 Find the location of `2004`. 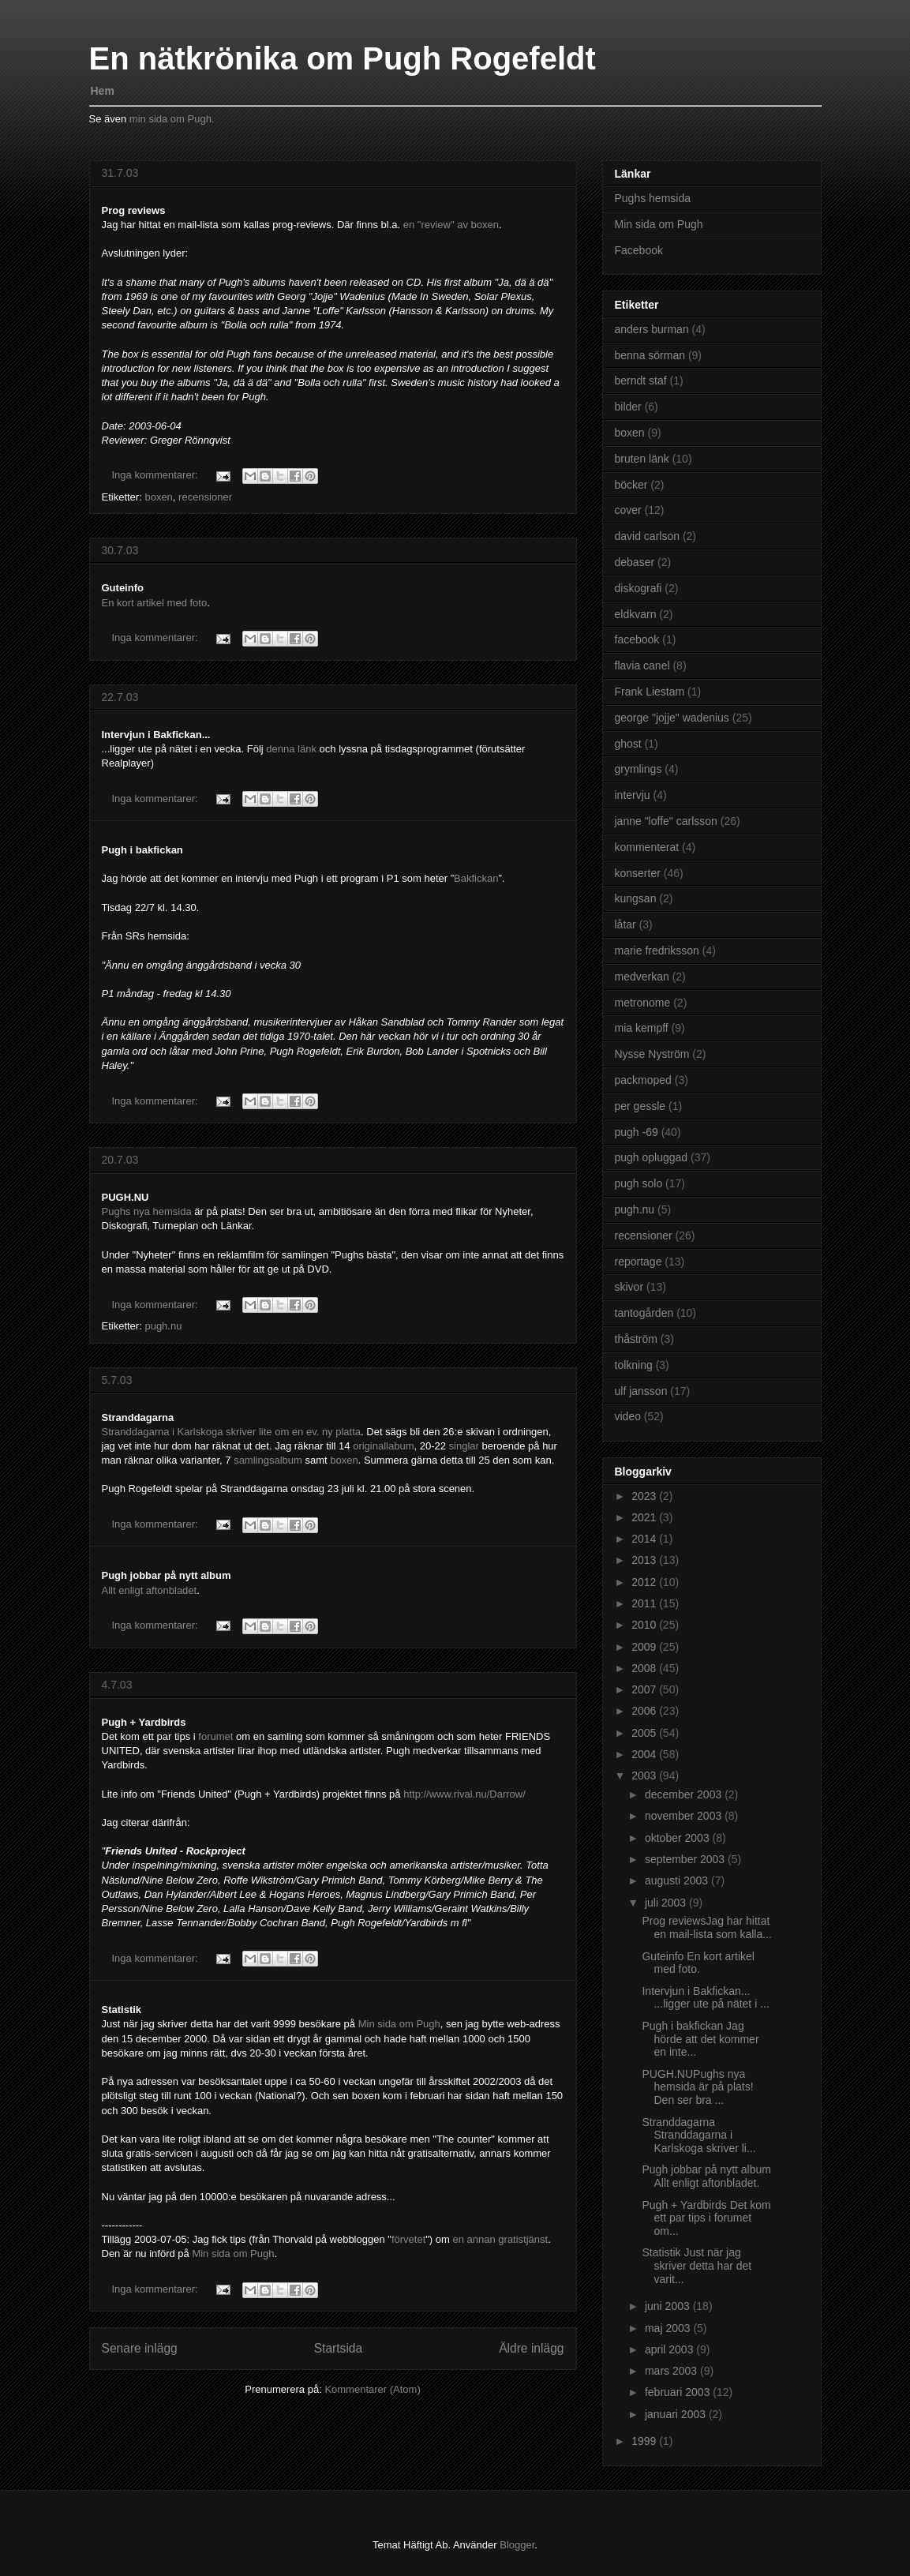

2004 is located at coordinates (645, 1754).